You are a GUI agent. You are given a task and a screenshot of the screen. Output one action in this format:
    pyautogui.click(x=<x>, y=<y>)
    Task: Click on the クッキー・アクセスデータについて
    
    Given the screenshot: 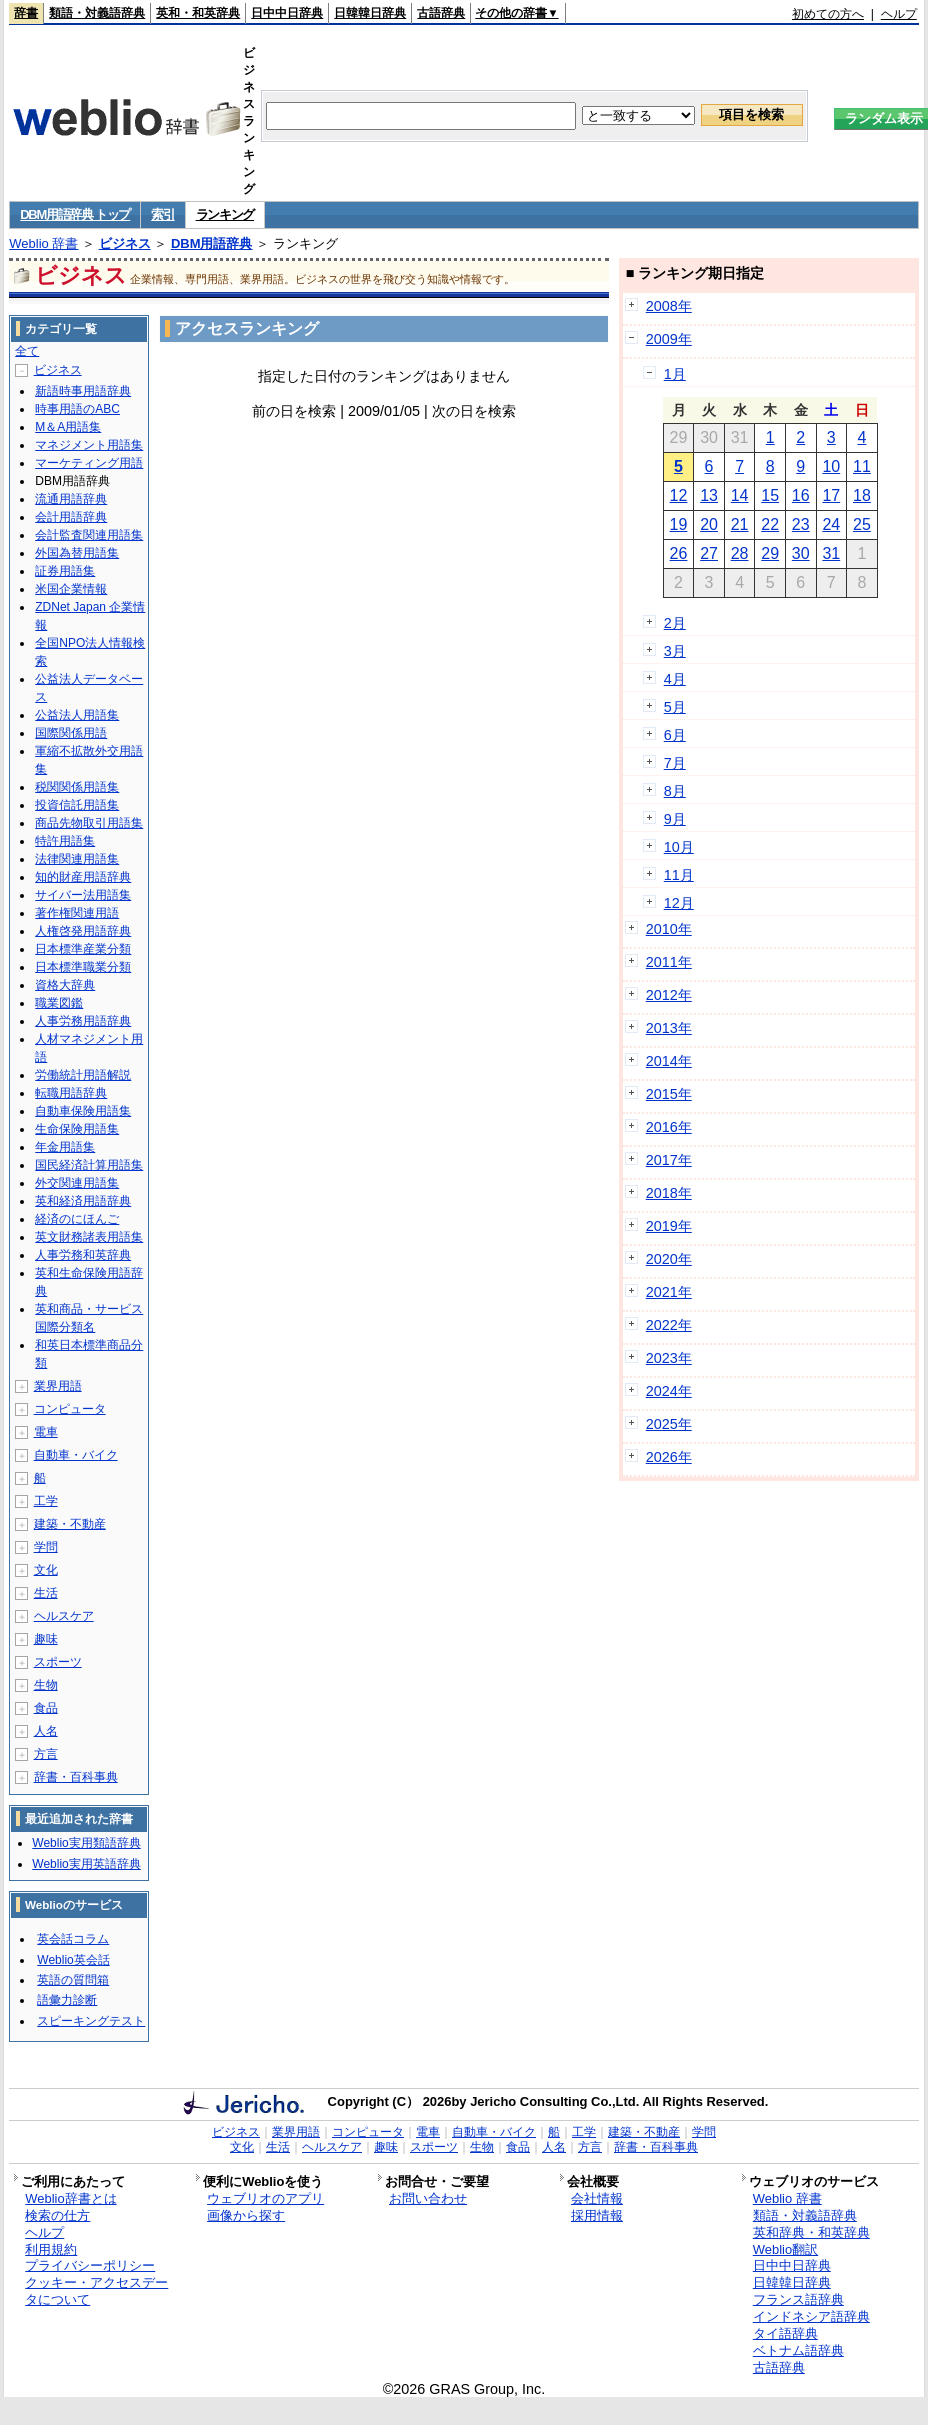 What is the action you would take?
    pyautogui.click(x=96, y=2291)
    